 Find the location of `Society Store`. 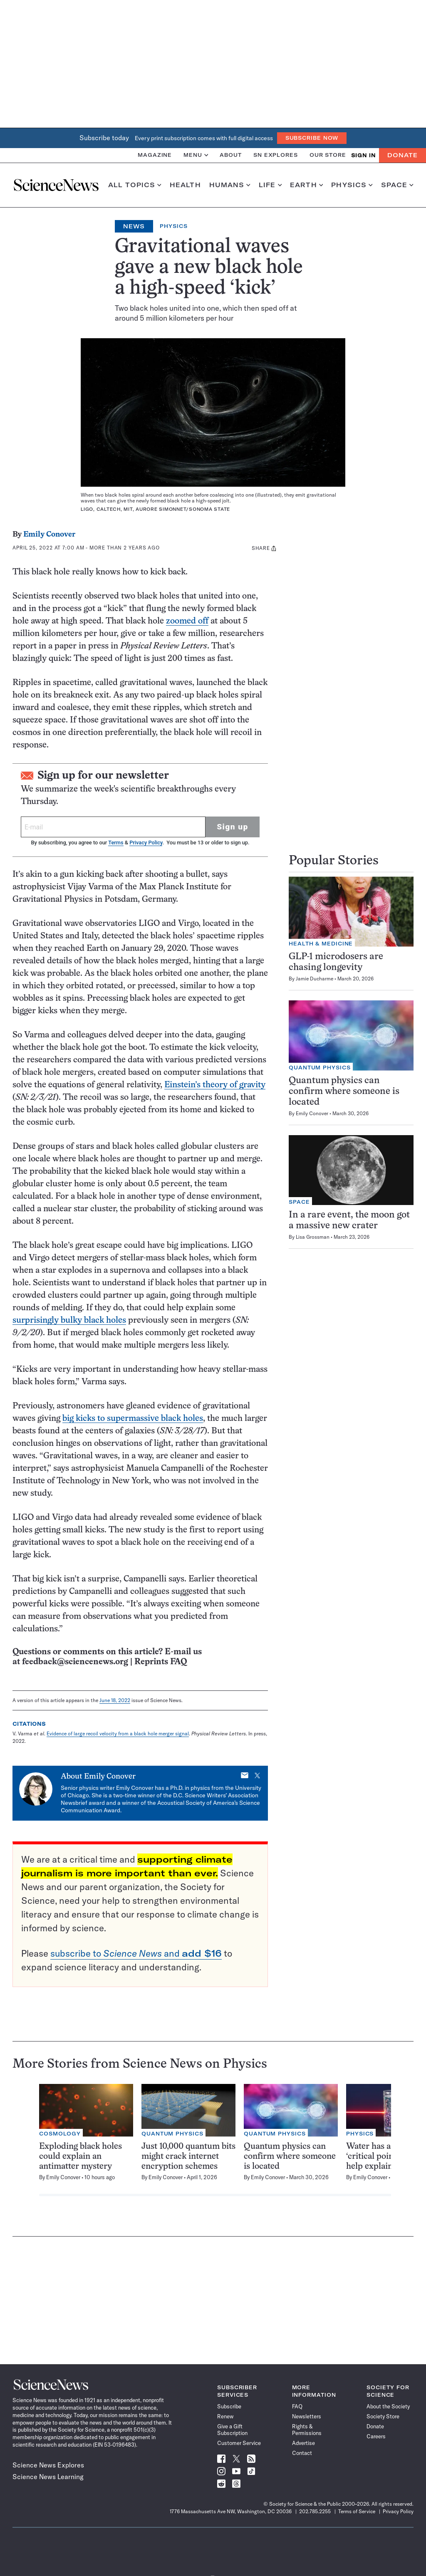

Society Store is located at coordinates (383, 2416).